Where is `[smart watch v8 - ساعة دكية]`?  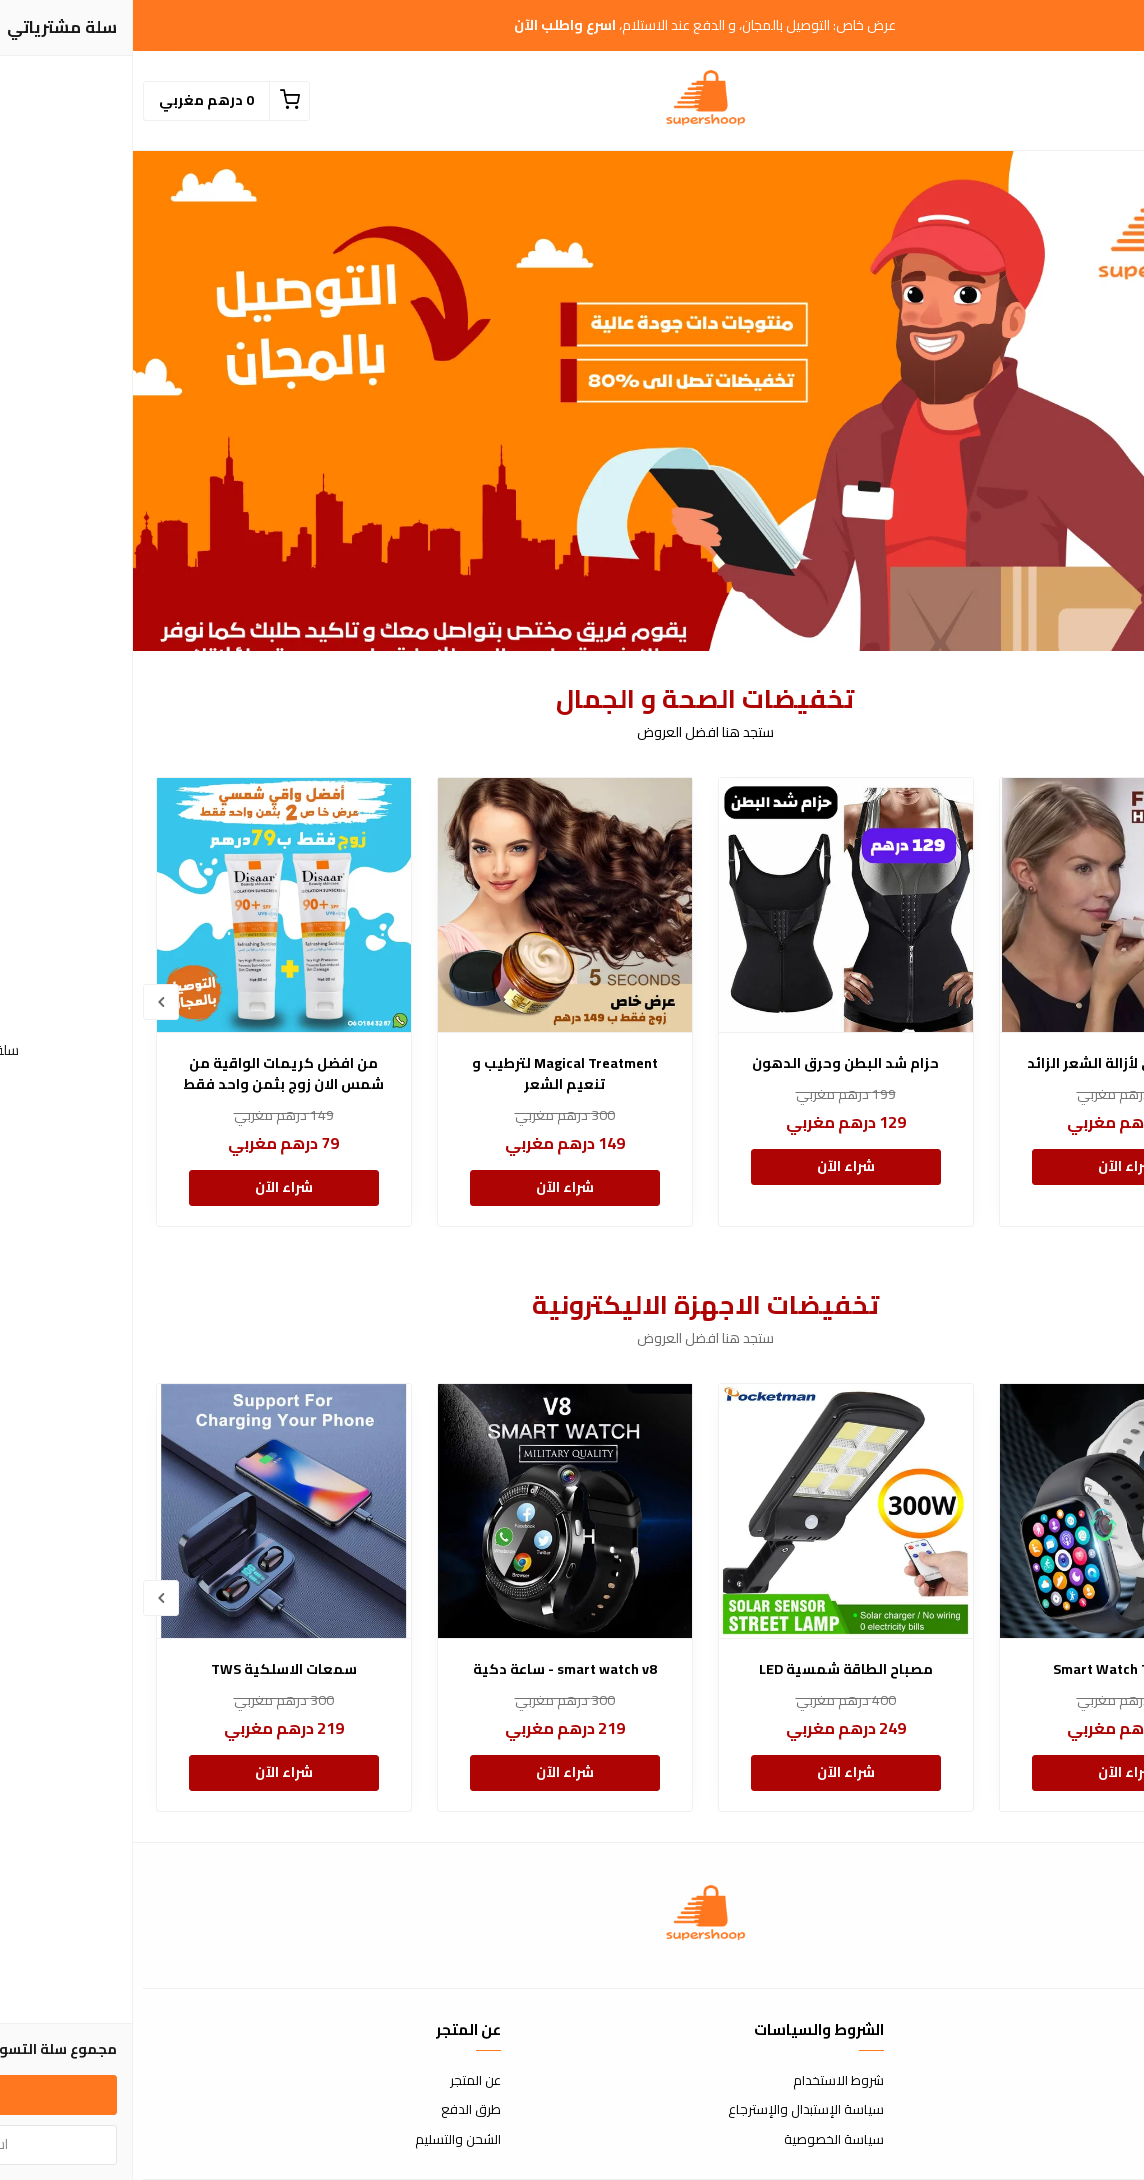
[smart watch v8 - ساعة دكية] is located at coordinates (432, 1511).